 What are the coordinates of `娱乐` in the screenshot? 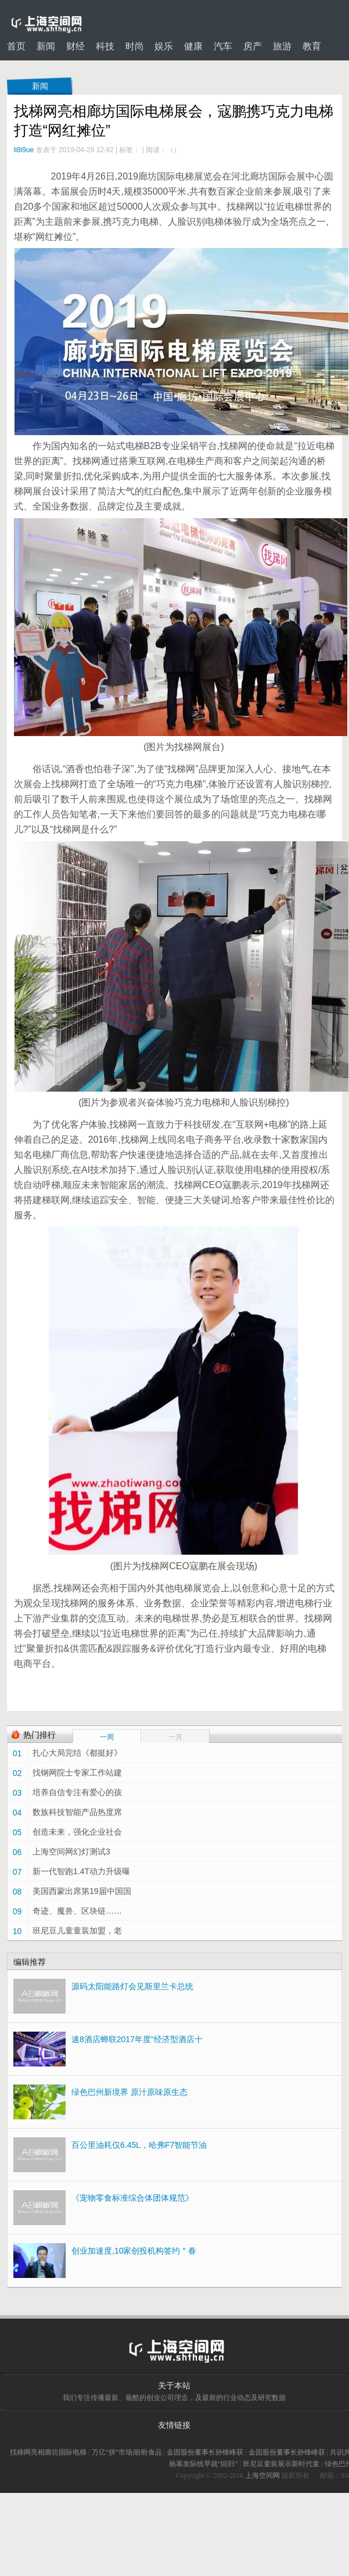 It's located at (163, 46).